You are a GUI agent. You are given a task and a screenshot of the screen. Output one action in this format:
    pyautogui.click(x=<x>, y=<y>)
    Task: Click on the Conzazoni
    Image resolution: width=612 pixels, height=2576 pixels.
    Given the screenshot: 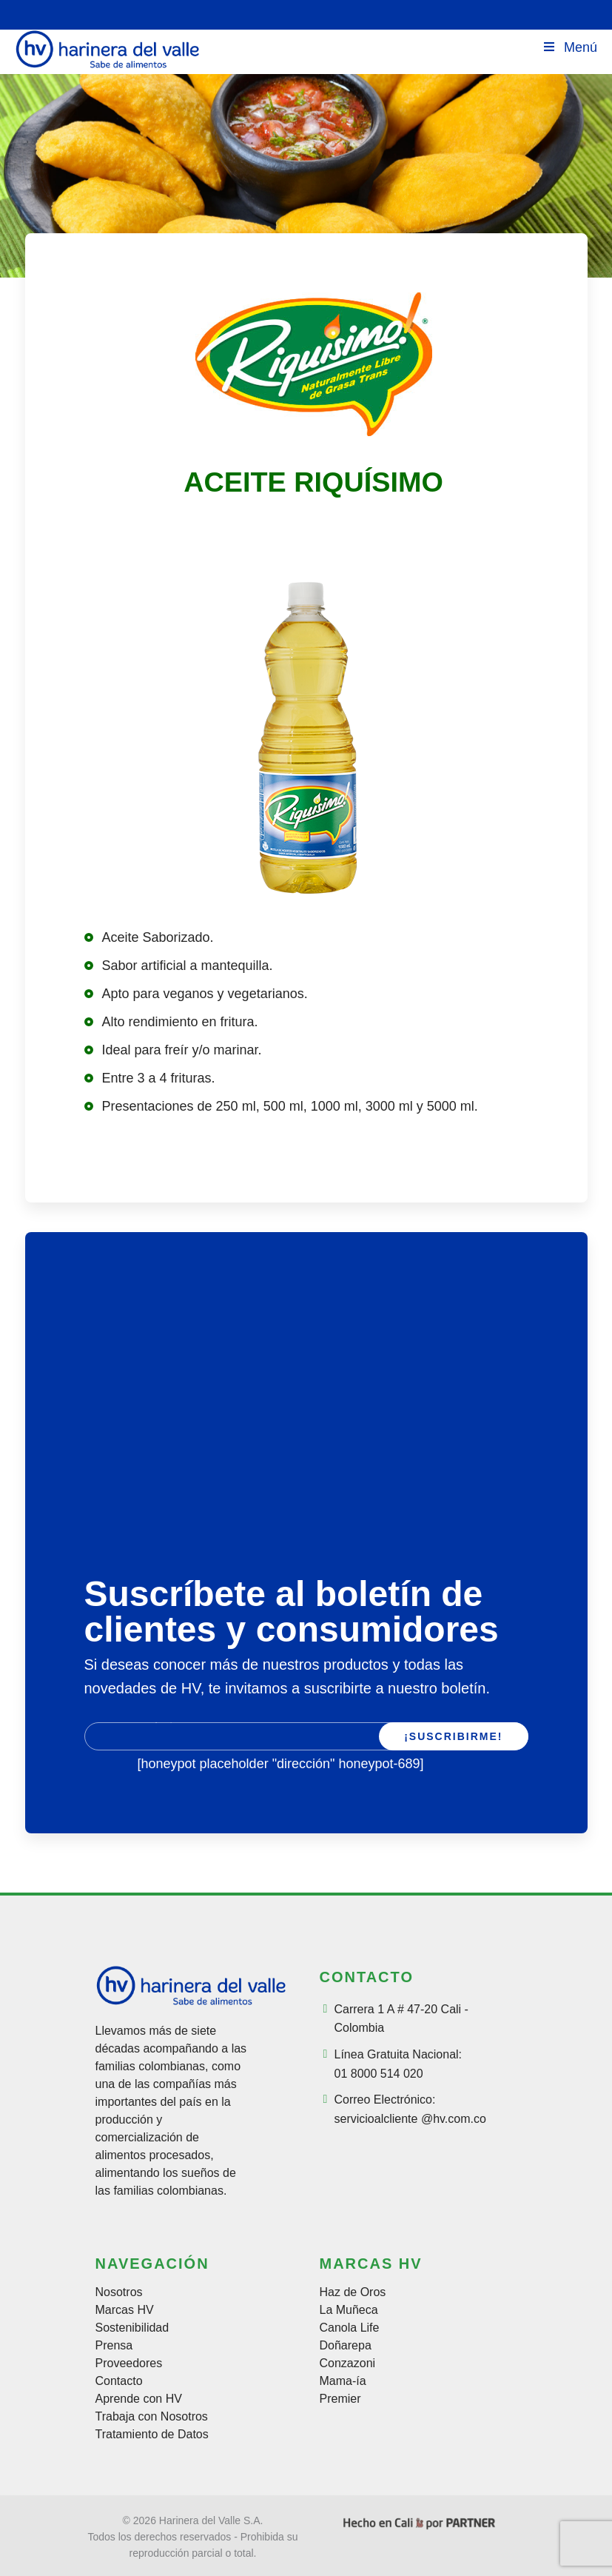 What is the action you would take?
    pyautogui.click(x=348, y=2363)
    